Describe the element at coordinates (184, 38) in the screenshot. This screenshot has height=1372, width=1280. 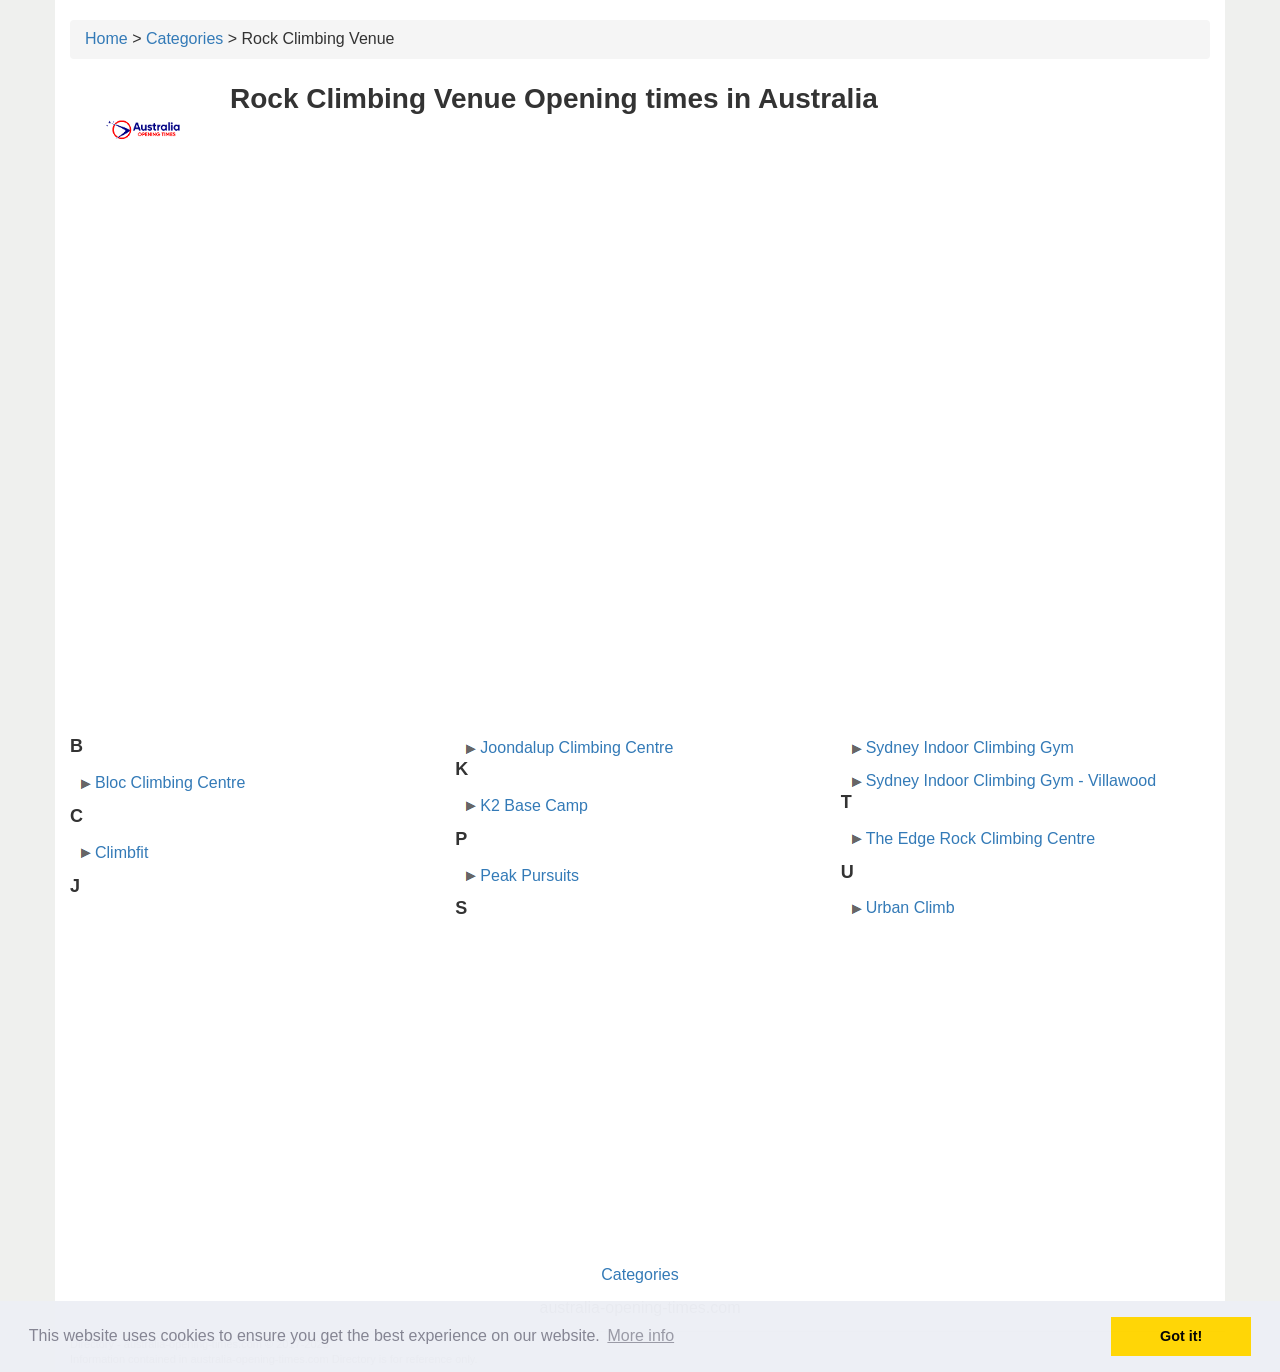
I see `Categories` at that location.